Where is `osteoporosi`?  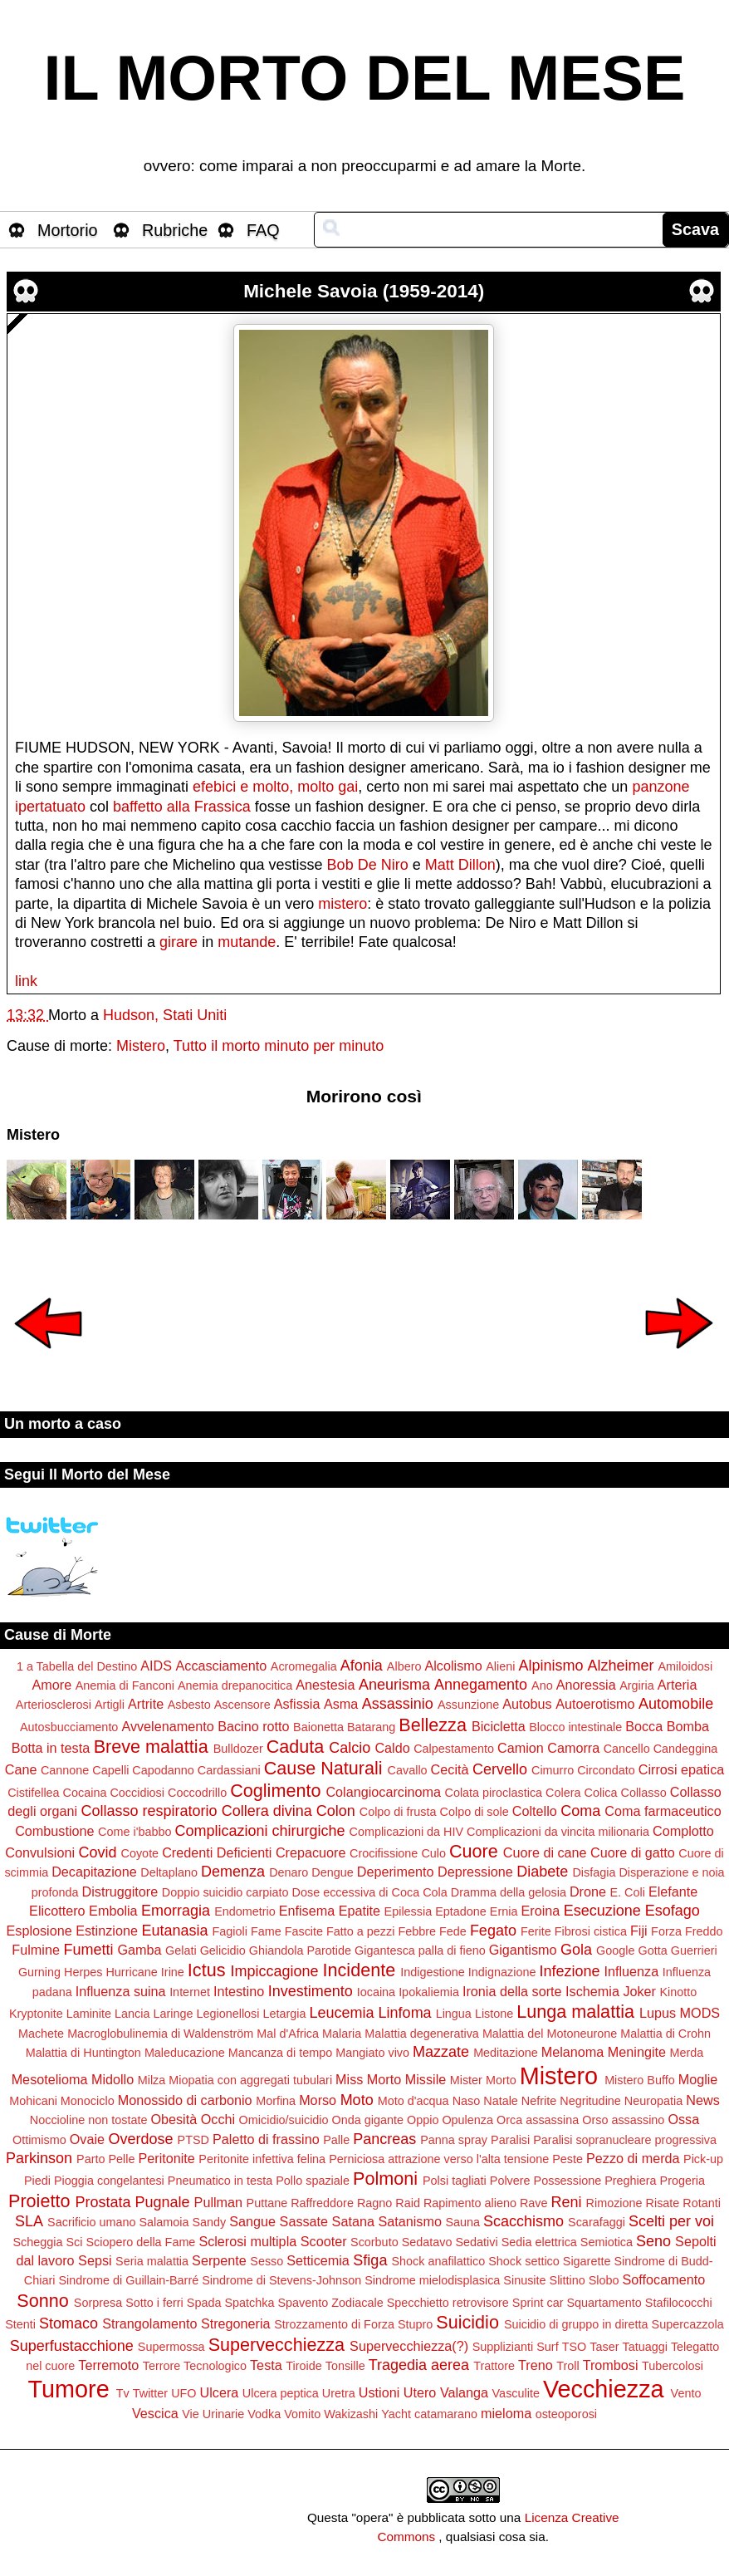 osteoporosi is located at coordinates (566, 2414).